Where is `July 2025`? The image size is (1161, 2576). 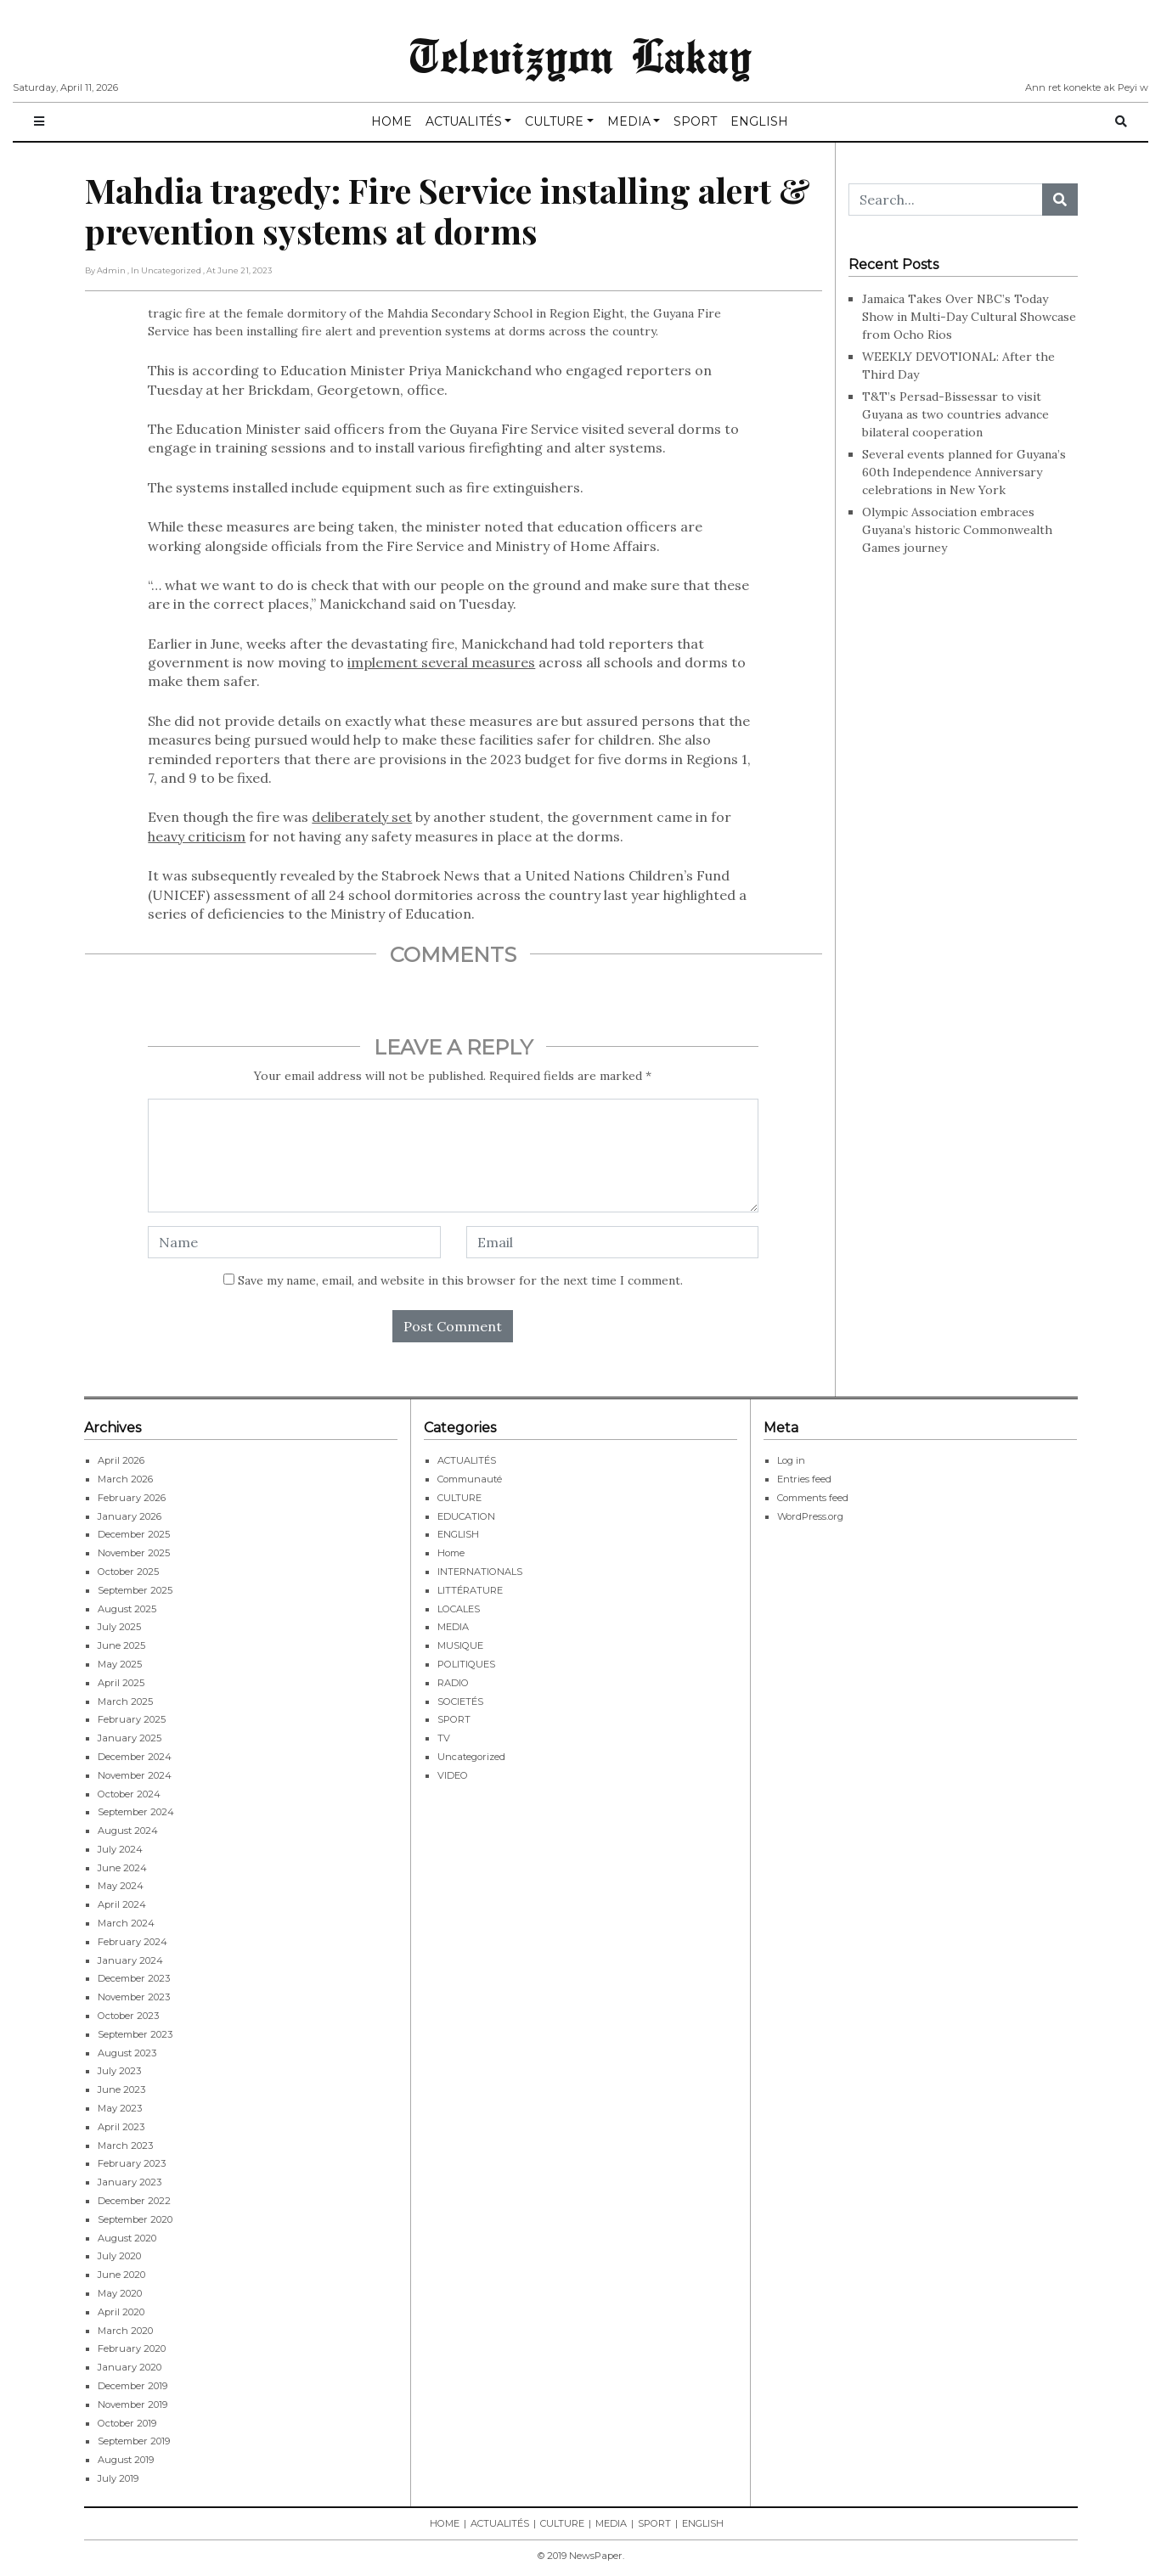
July 2025 is located at coordinates (119, 1627).